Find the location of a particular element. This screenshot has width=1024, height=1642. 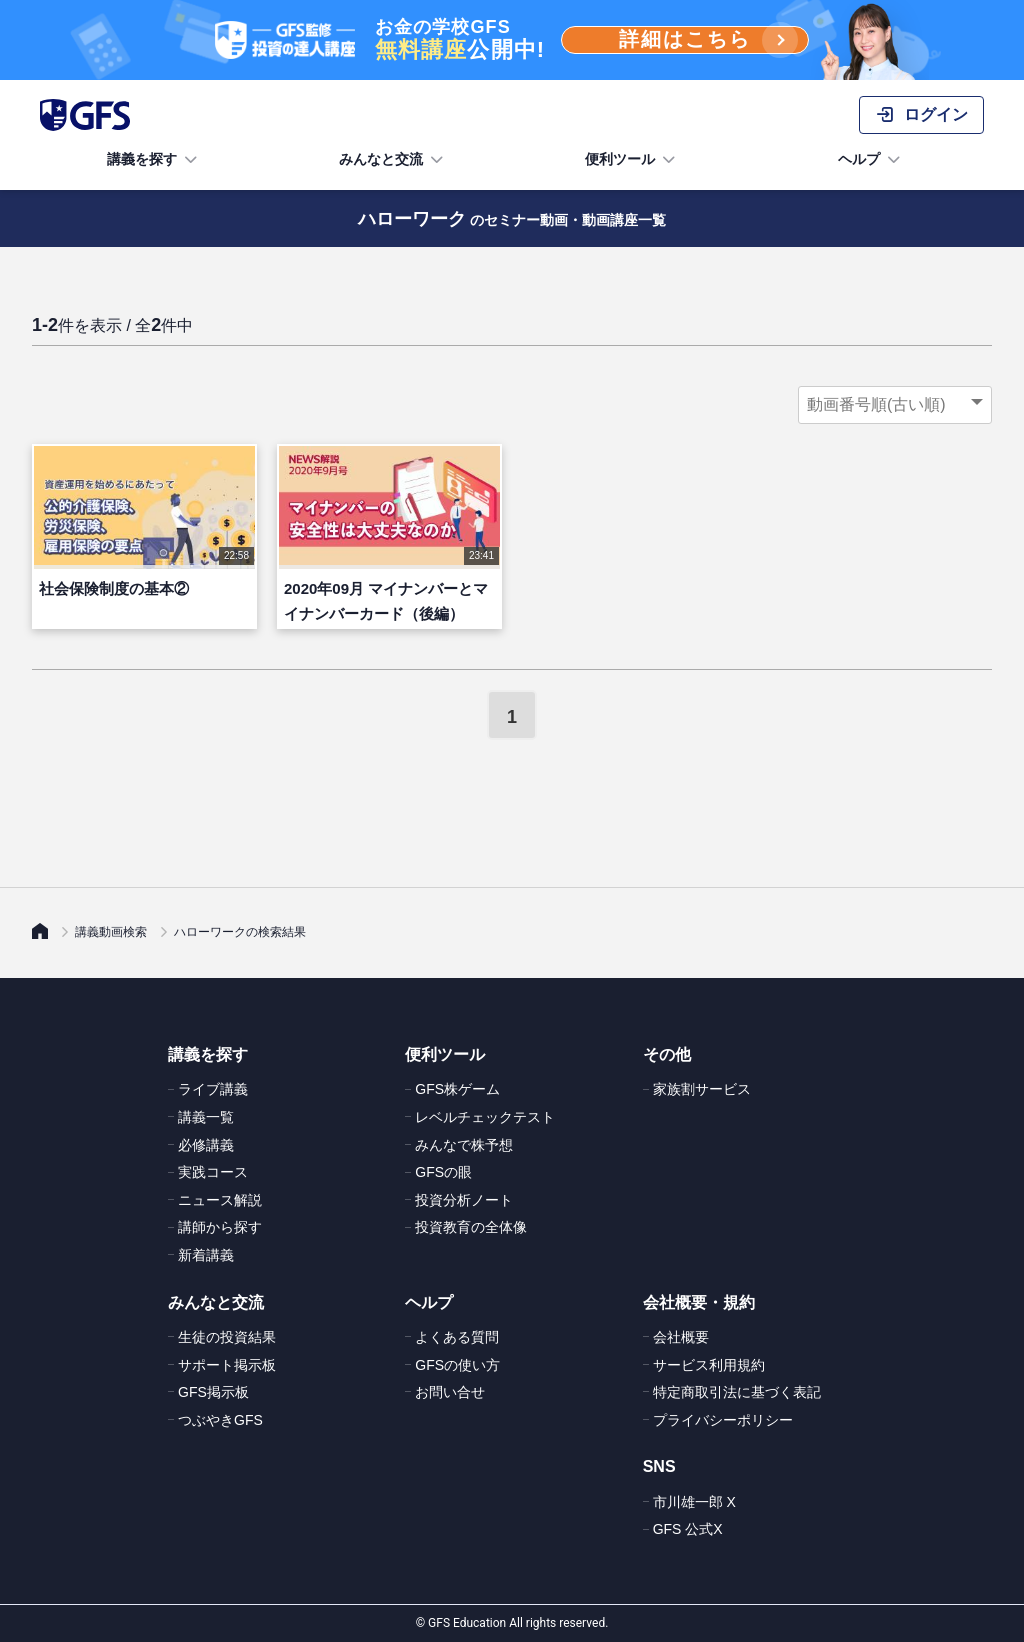

つぶやきGFS is located at coordinates (220, 1420).